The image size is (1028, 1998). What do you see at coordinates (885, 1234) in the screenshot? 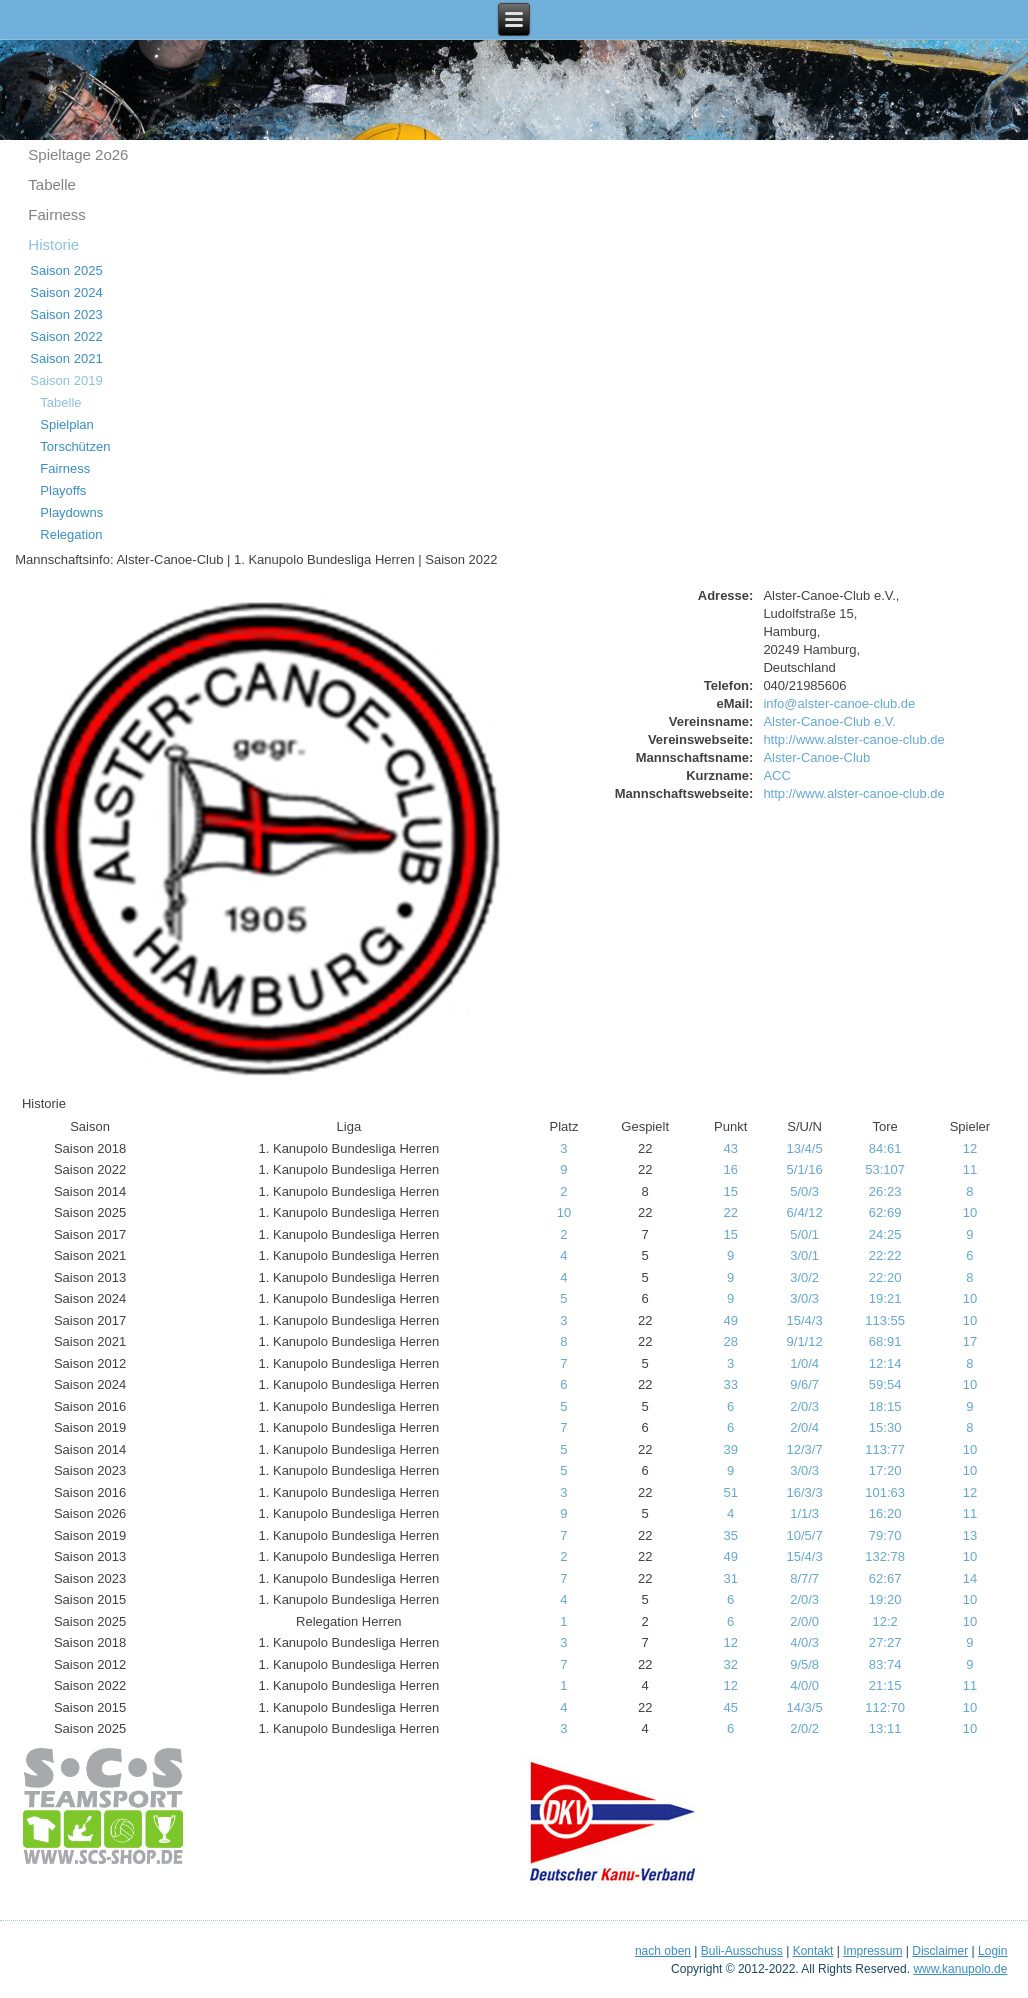
I see `24:25` at bounding box center [885, 1234].